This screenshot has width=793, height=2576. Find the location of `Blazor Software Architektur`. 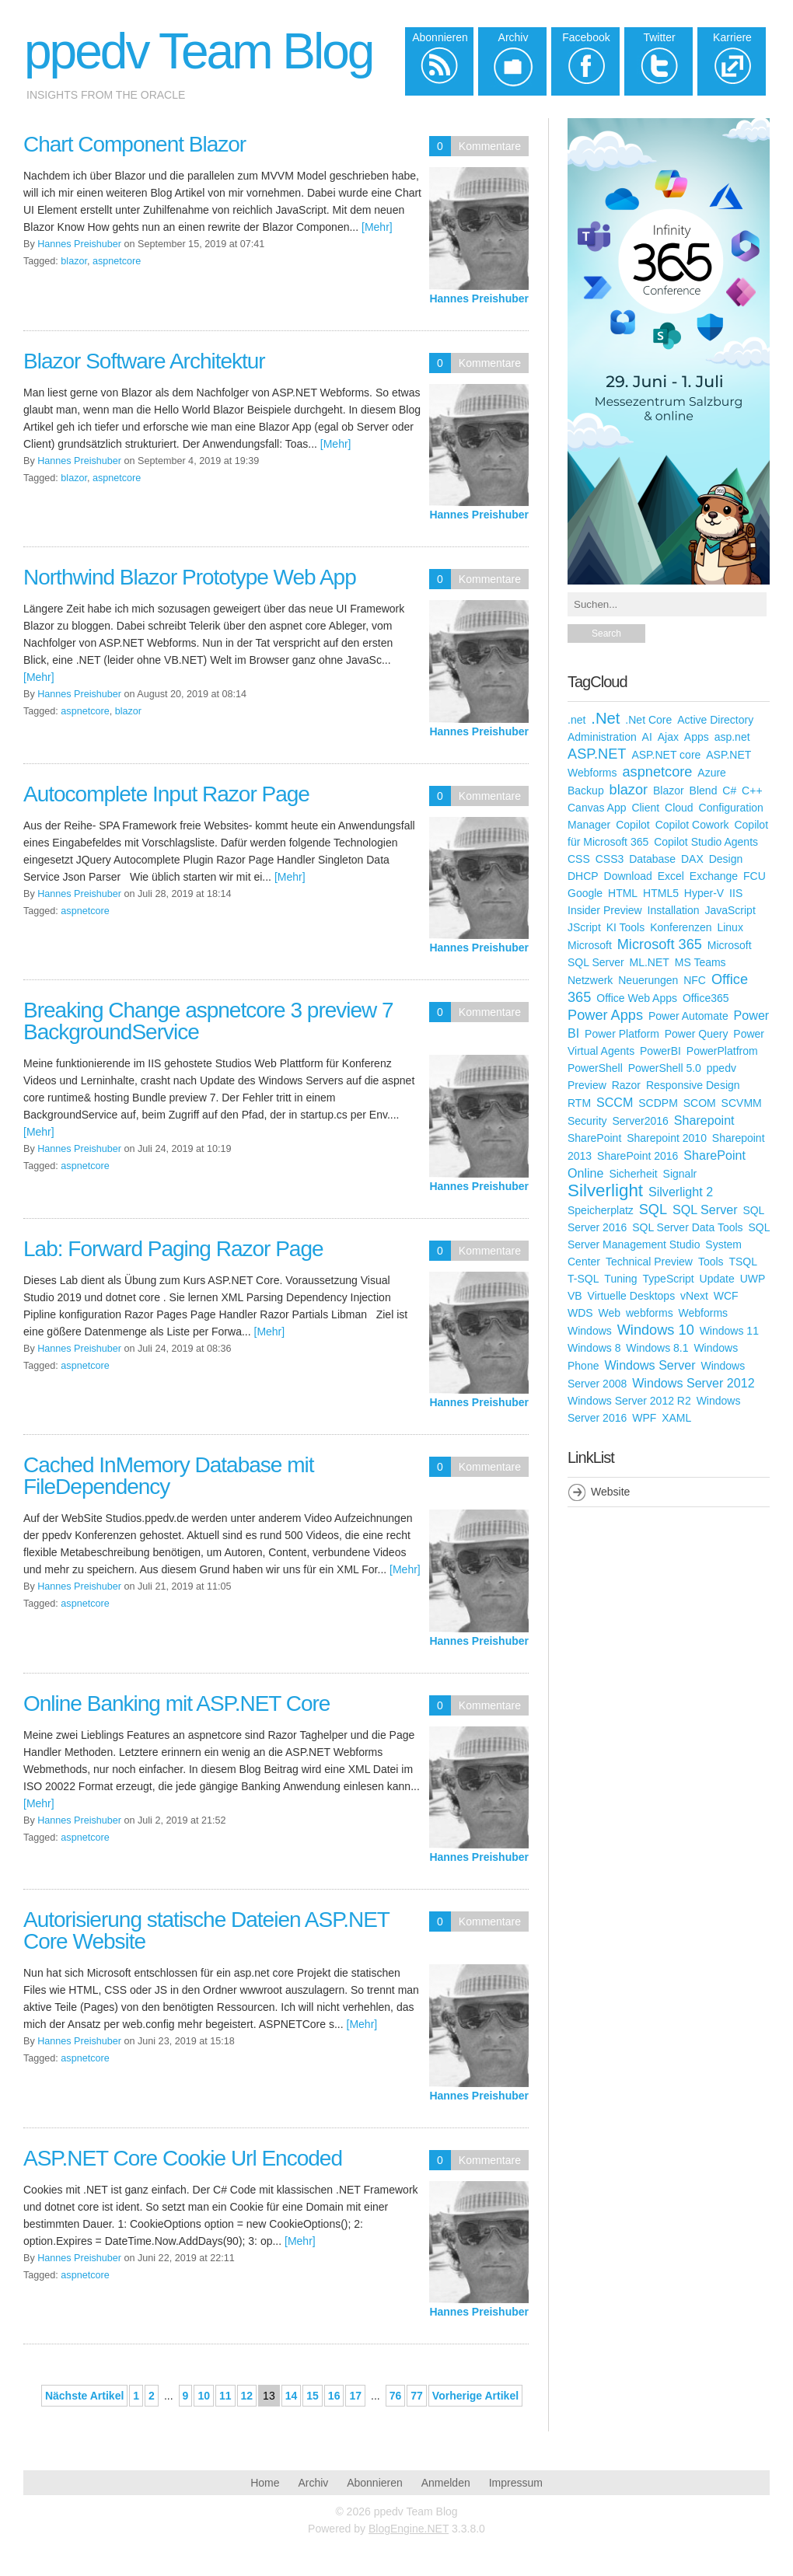

Blazor Software Architektur is located at coordinates (144, 361).